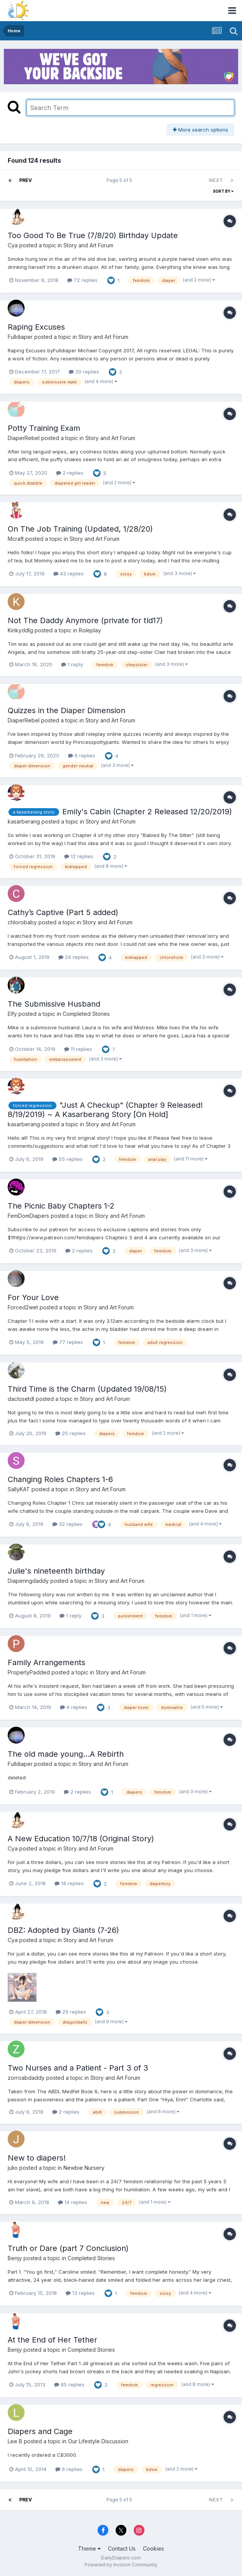 This screenshot has height=2576, width=242. What do you see at coordinates (153, 2548) in the screenshot?
I see `Cookies` at bounding box center [153, 2548].